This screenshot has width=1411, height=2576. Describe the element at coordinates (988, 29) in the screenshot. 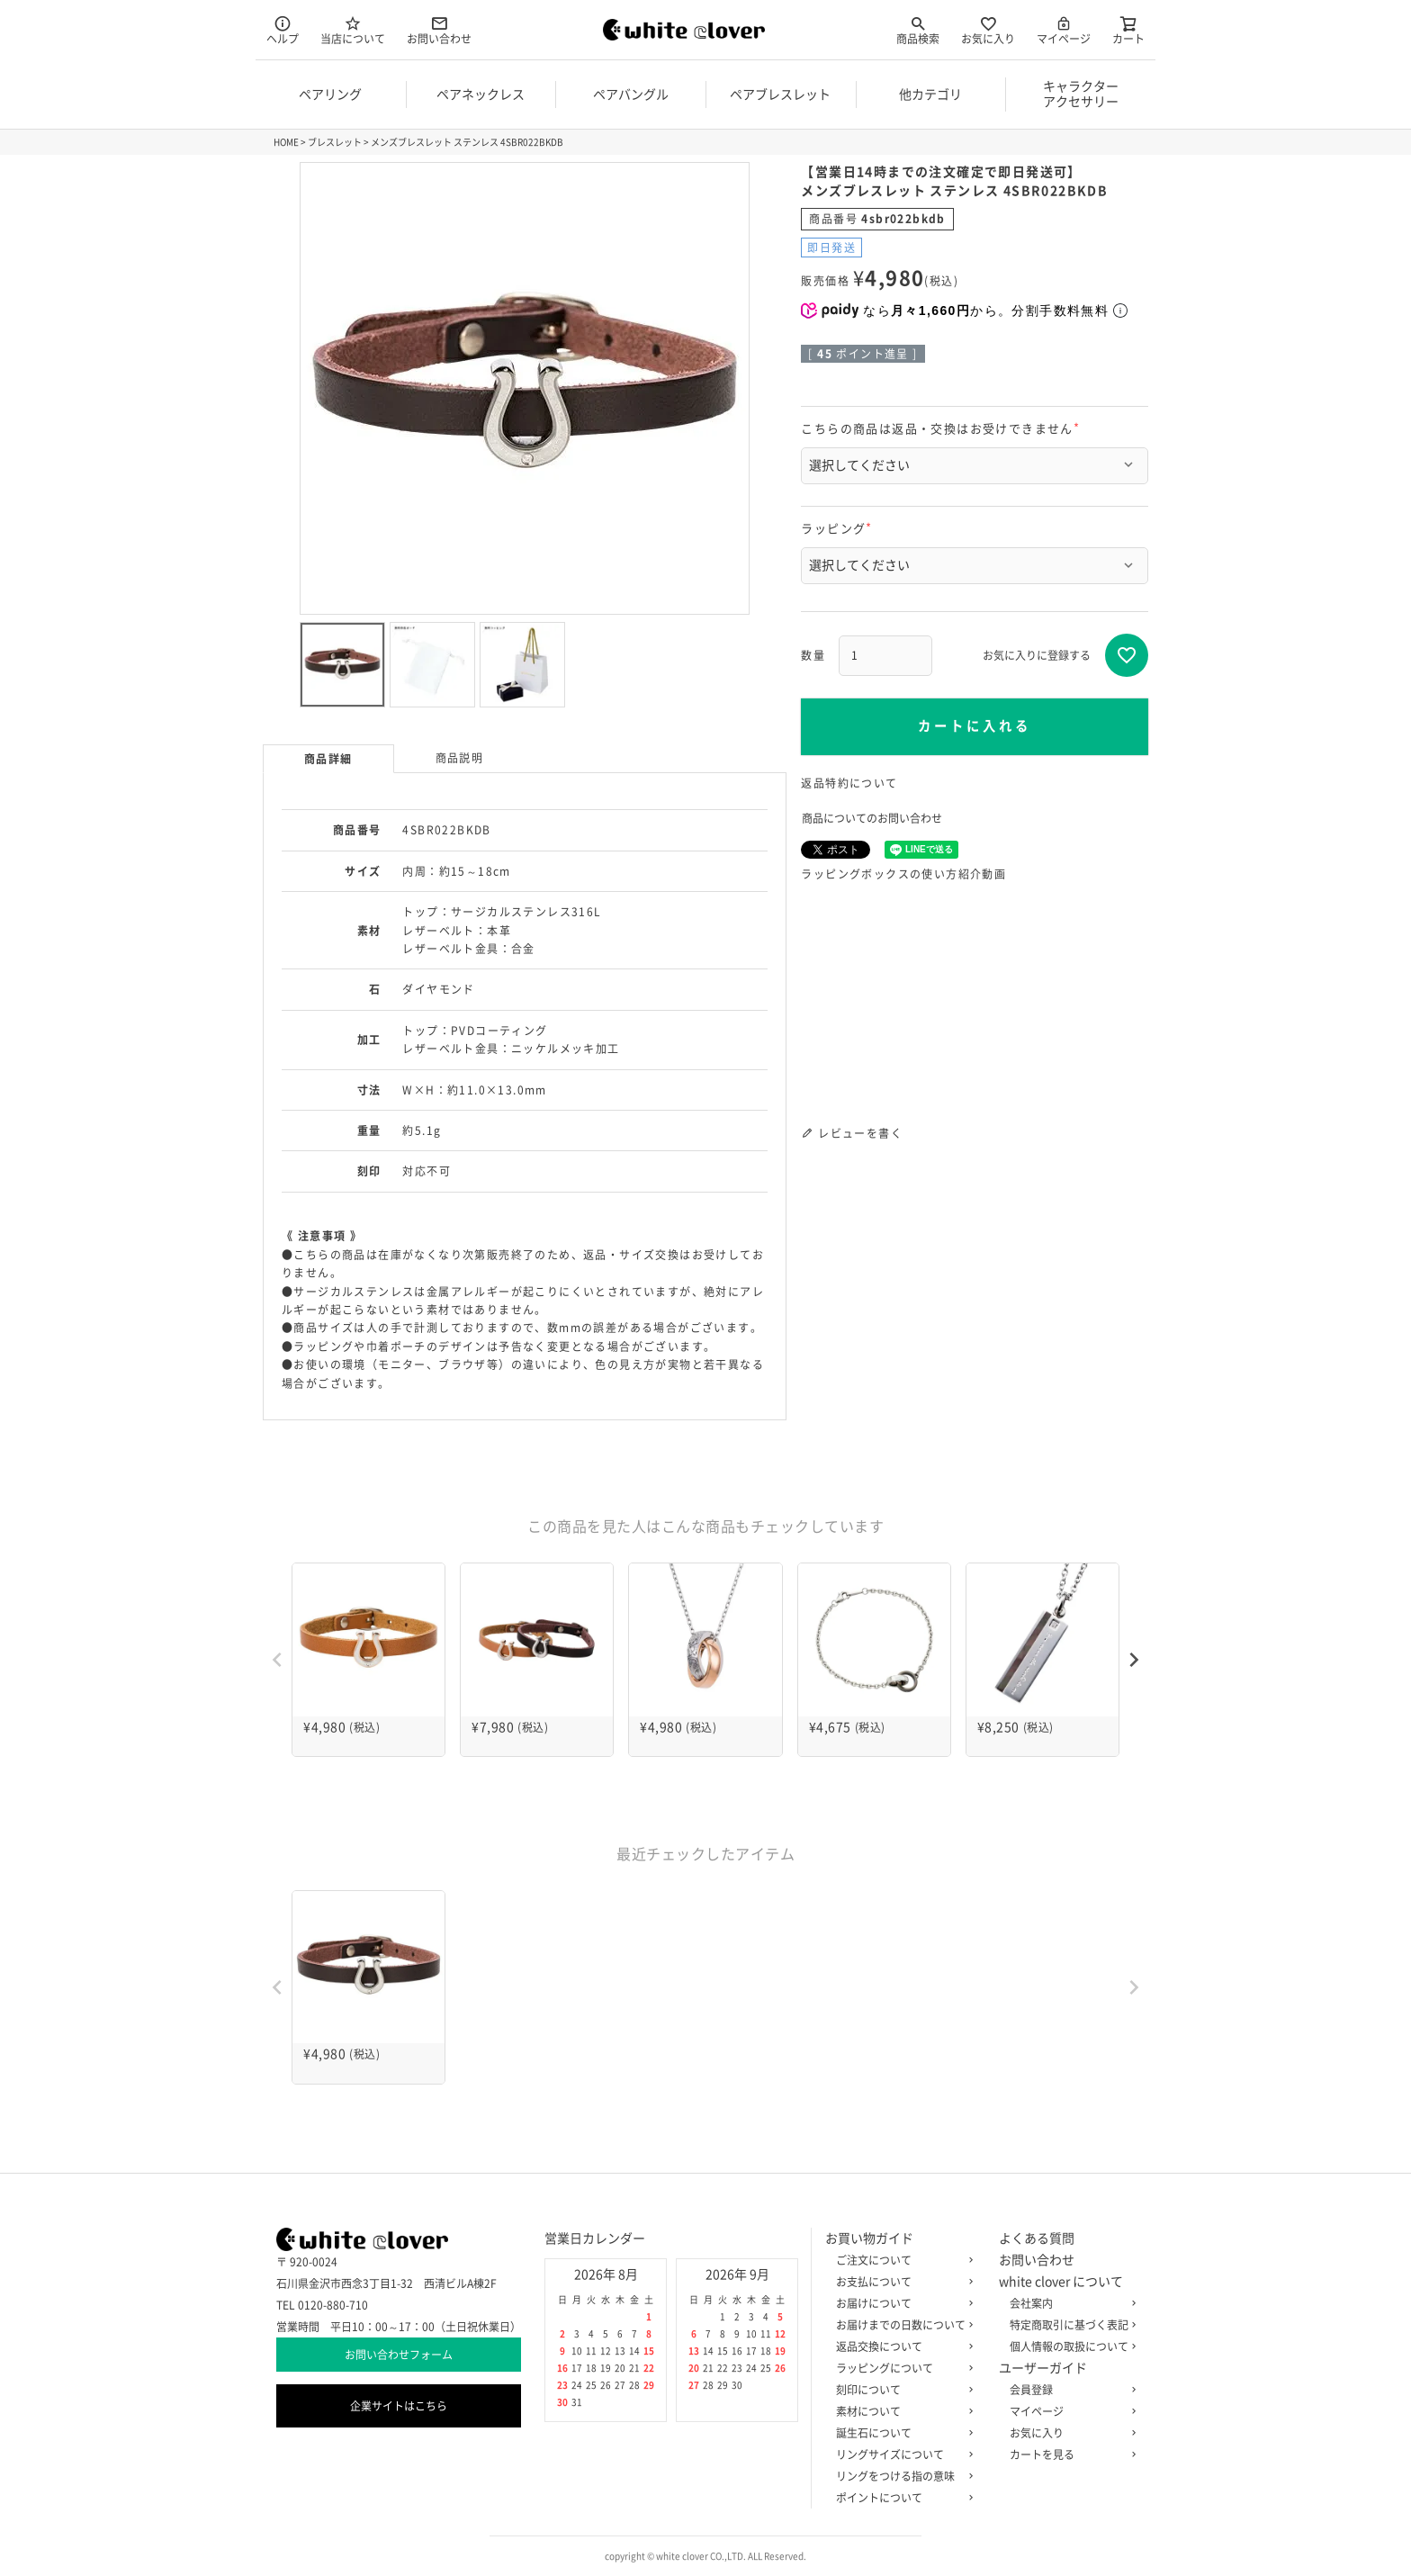

I see `お気に入り` at that location.